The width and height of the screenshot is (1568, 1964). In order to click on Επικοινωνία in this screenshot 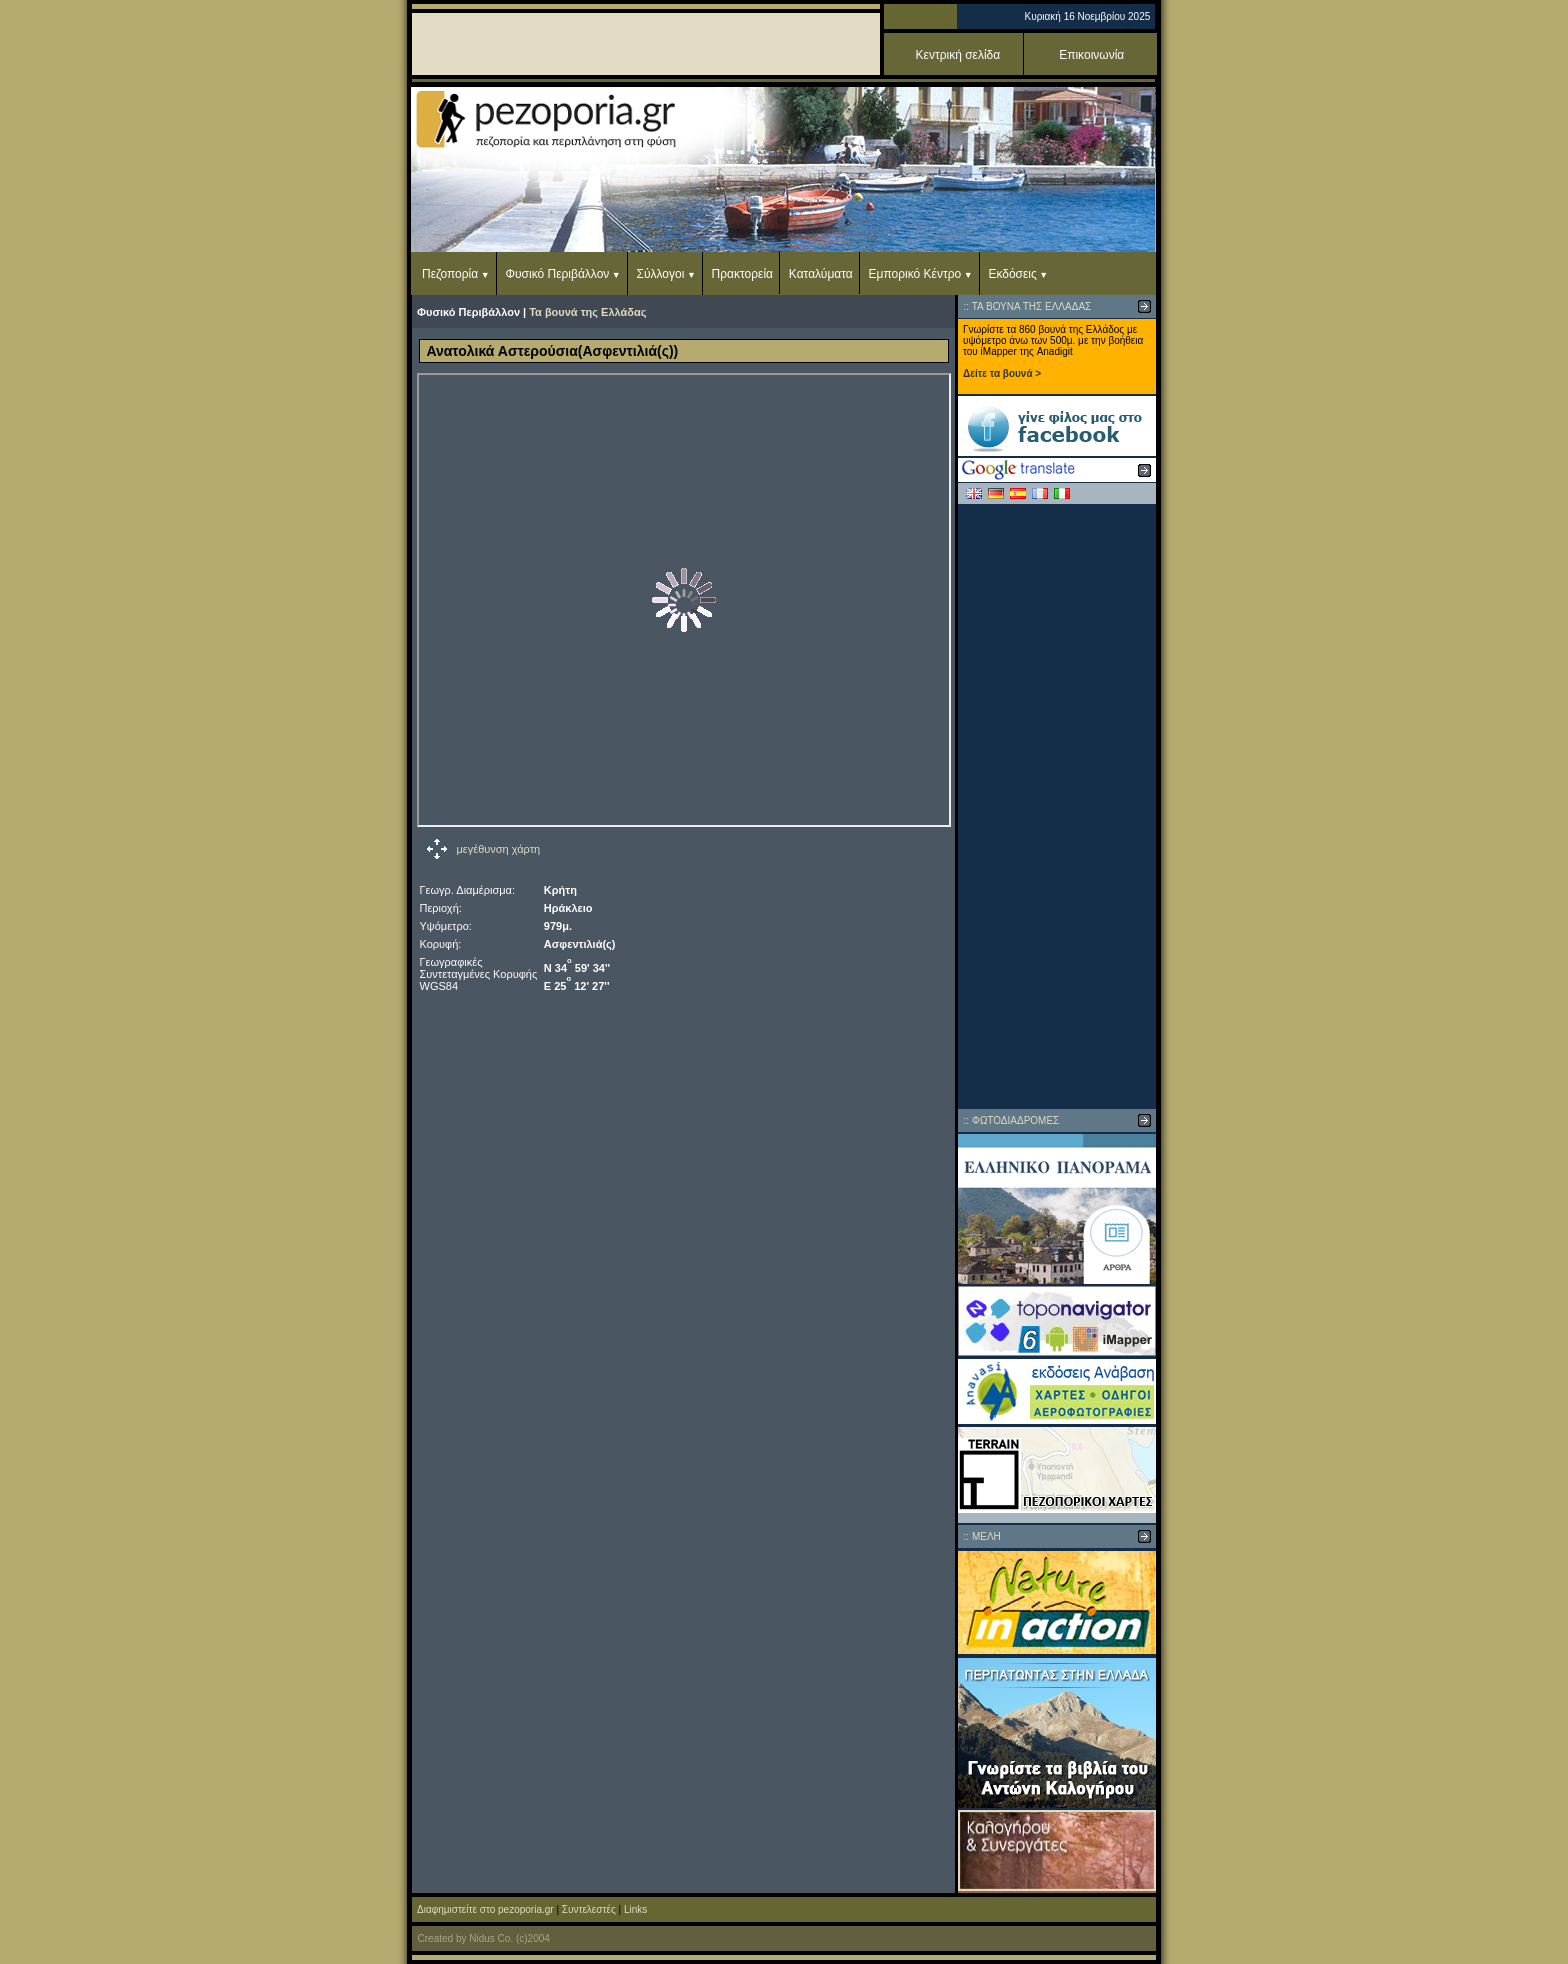, I will do `click(1091, 55)`.